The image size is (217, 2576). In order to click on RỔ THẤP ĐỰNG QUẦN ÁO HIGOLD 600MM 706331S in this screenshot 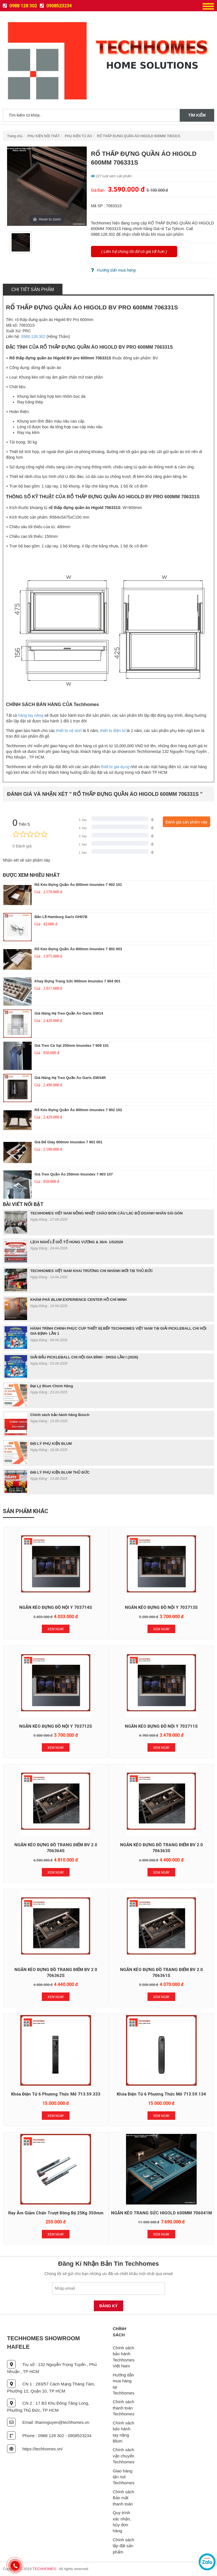, I will do `click(138, 136)`.